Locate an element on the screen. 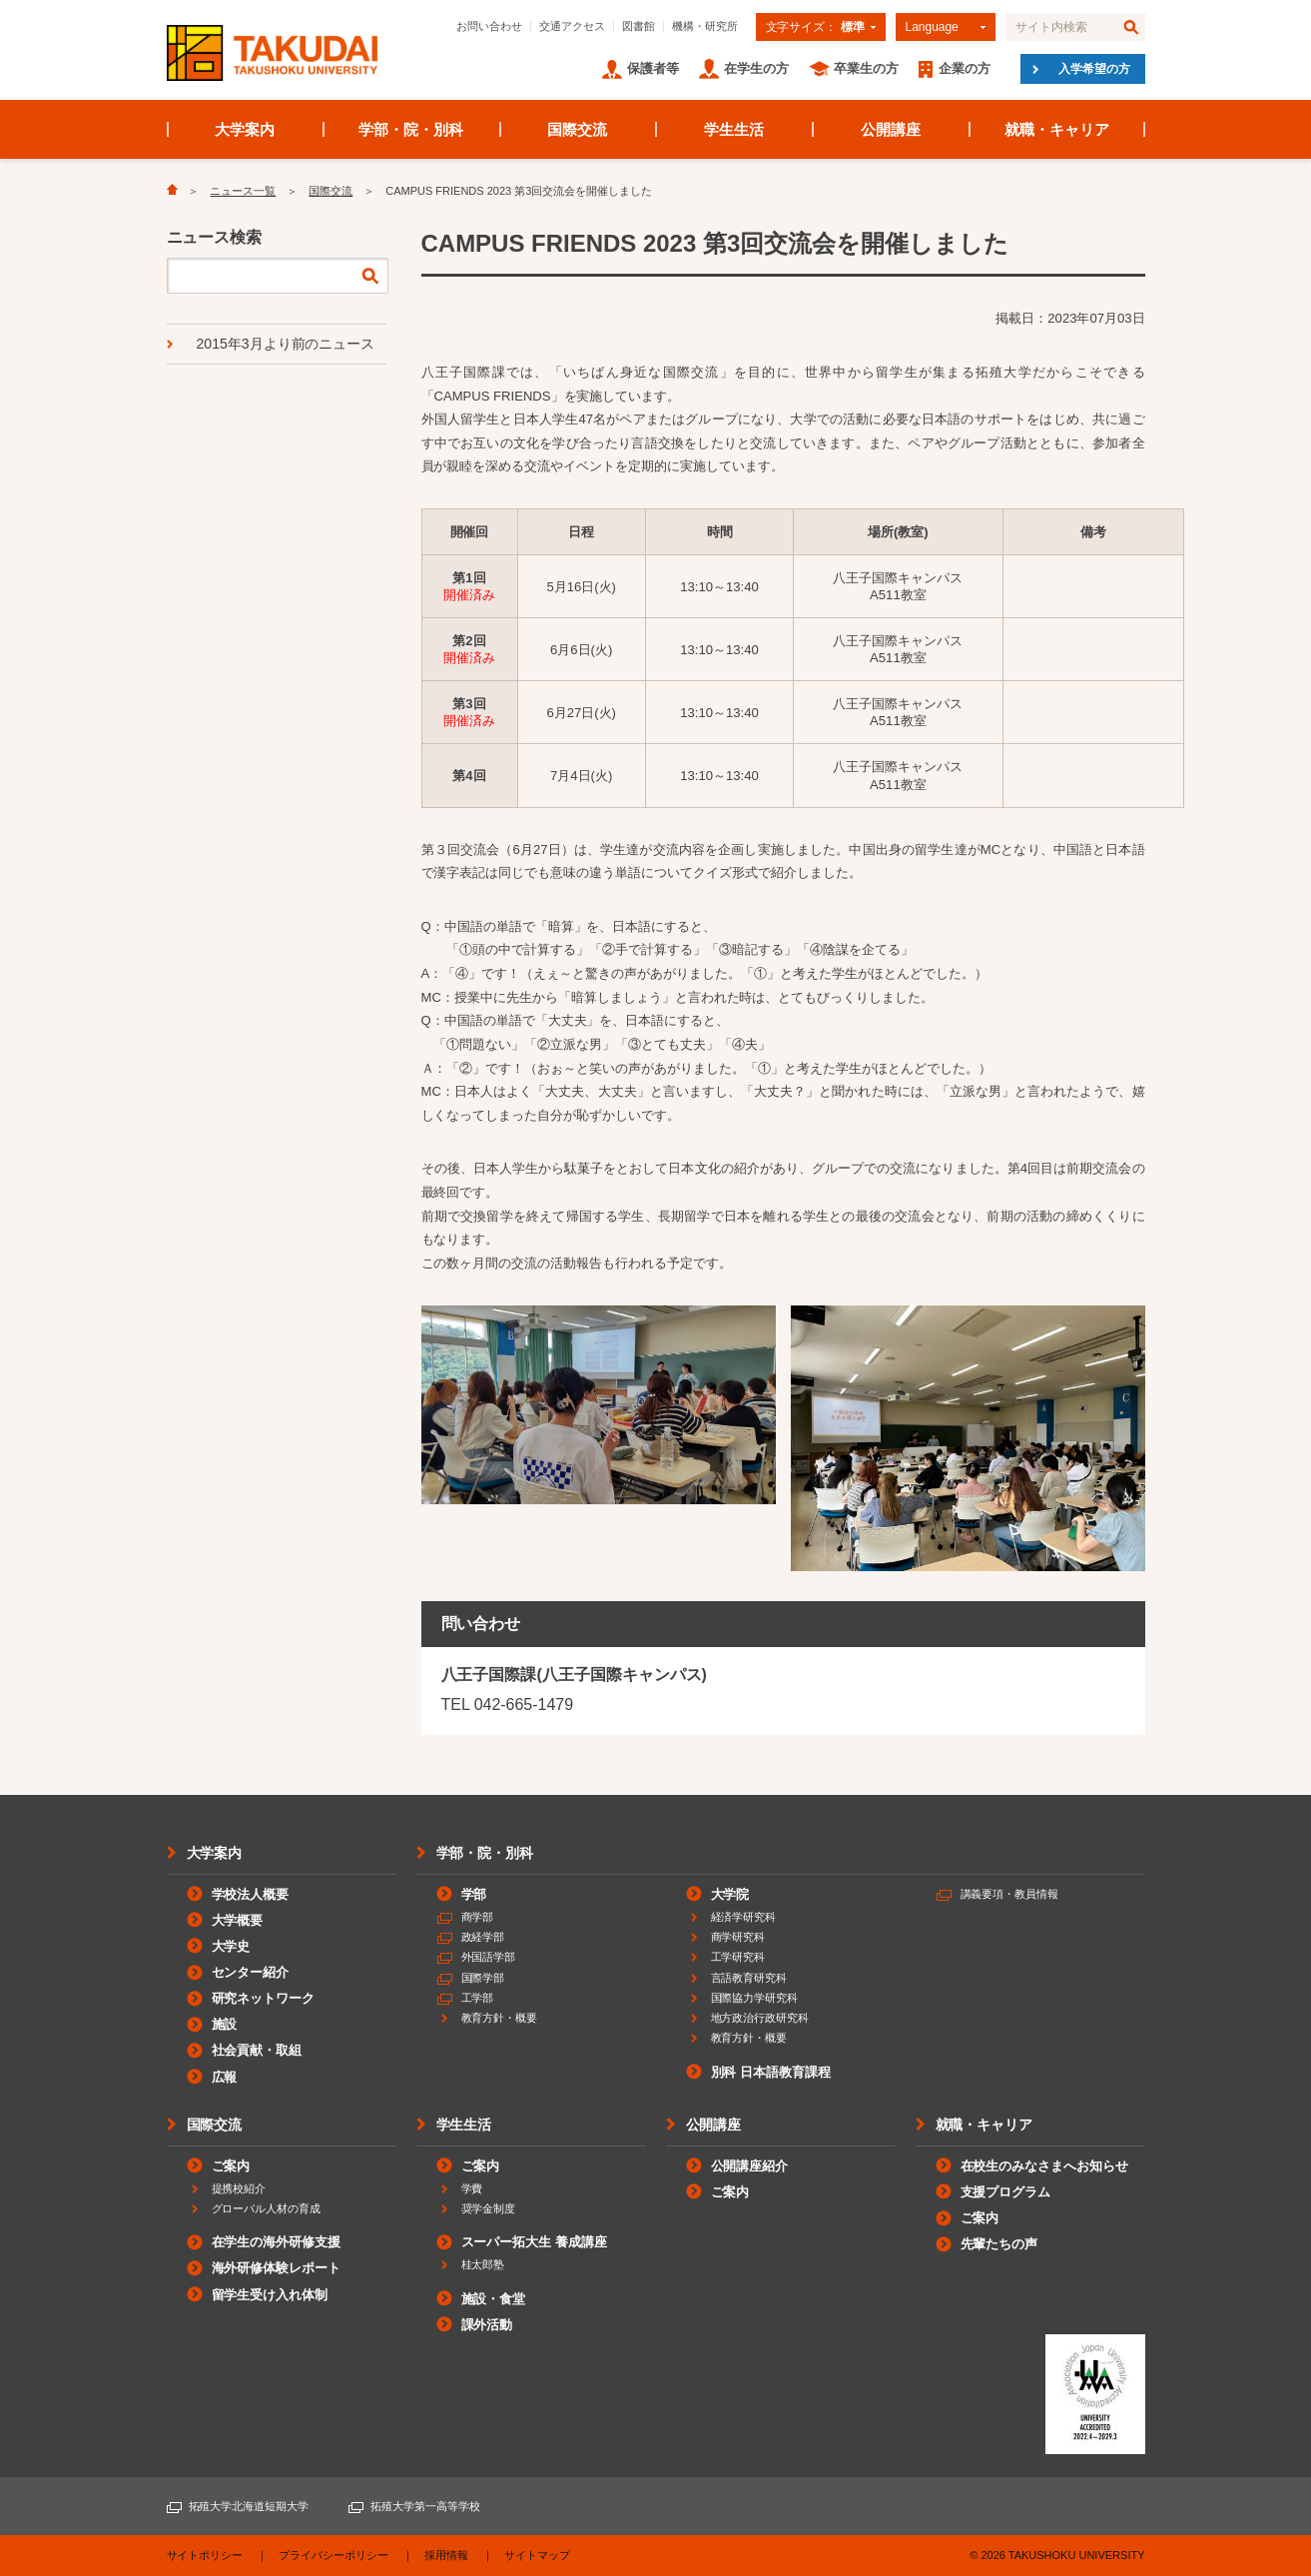 This screenshot has height=2576, width=1311. 2015年3月より前のニュース is located at coordinates (286, 344).